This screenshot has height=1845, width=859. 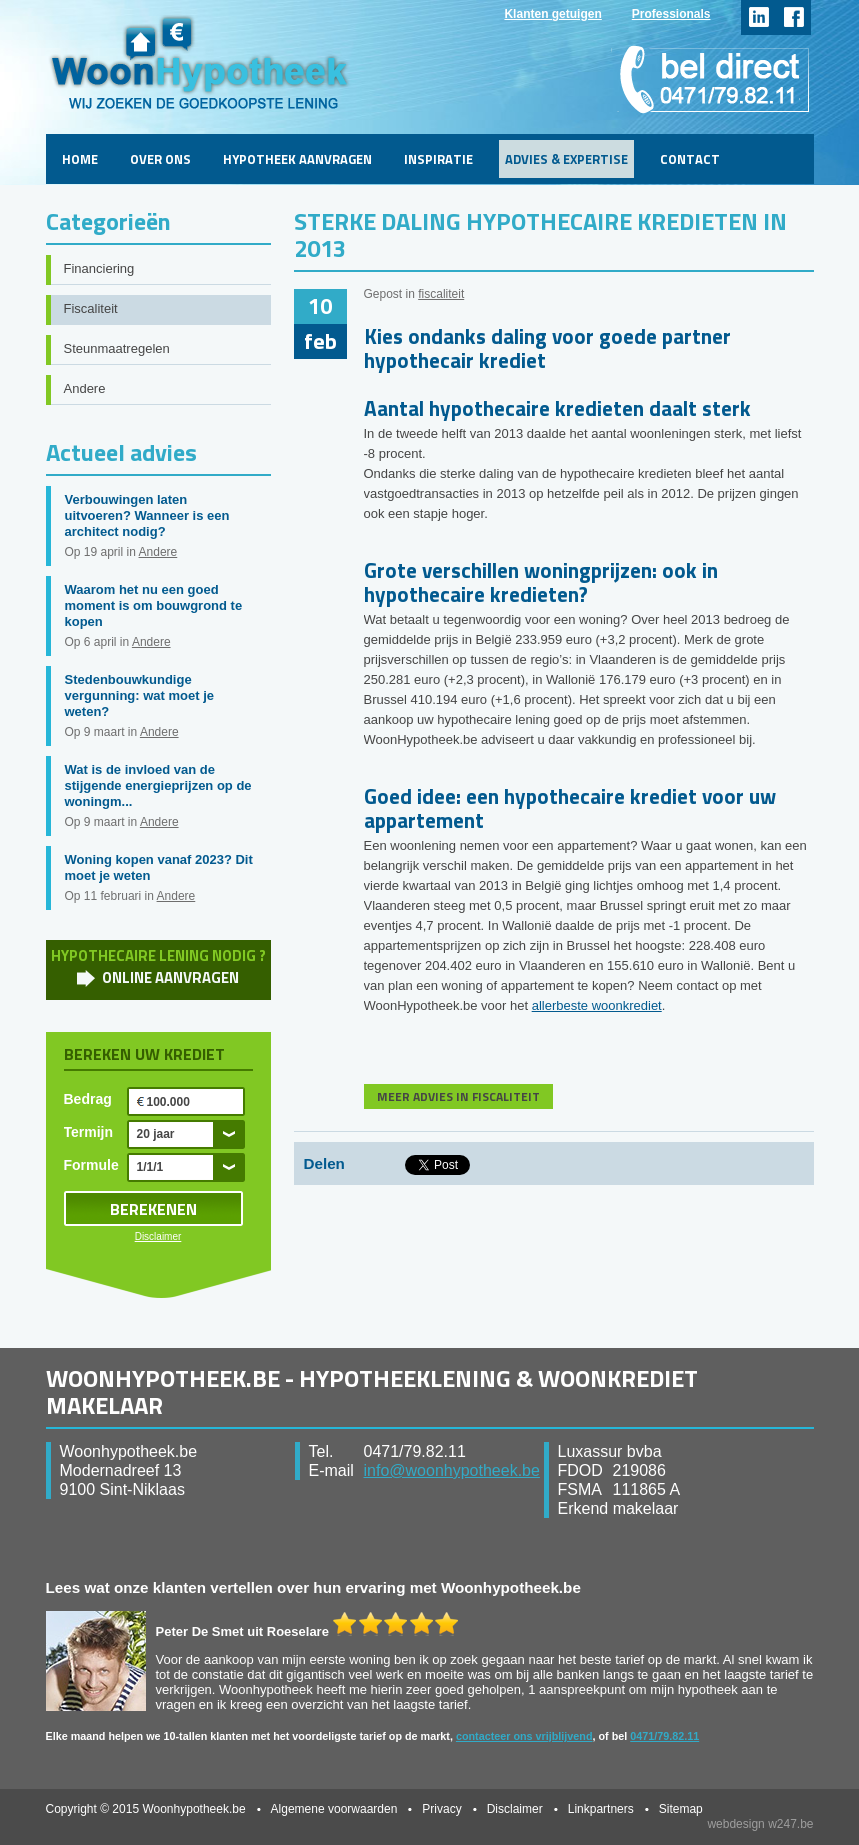 What do you see at coordinates (441, 1809) in the screenshot?
I see `Privacy` at bounding box center [441, 1809].